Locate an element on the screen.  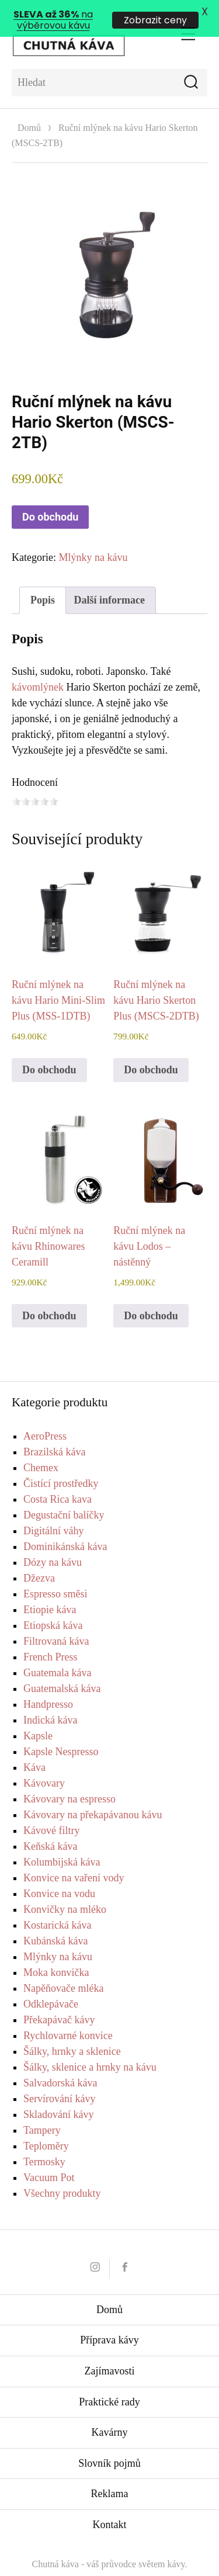
Espresso směsi is located at coordinates (55, 1574).